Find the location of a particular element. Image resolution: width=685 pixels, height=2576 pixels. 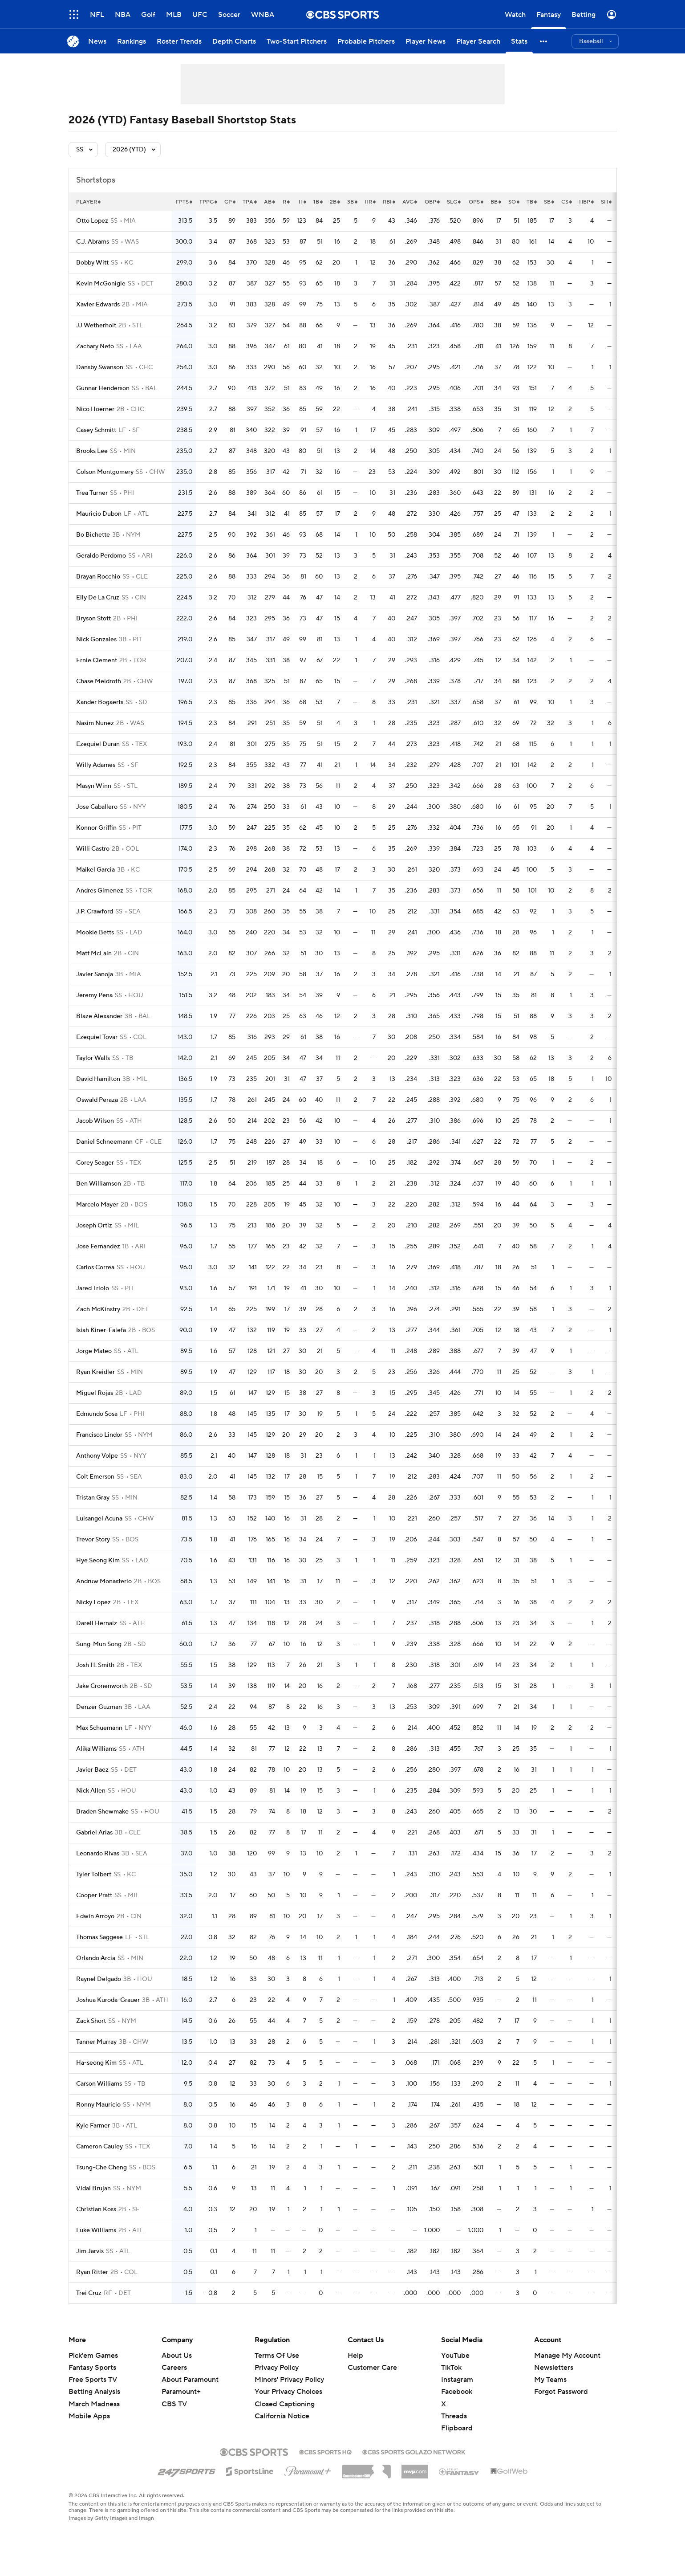

Kevin McGonigle is located at coordinates (101, 284).